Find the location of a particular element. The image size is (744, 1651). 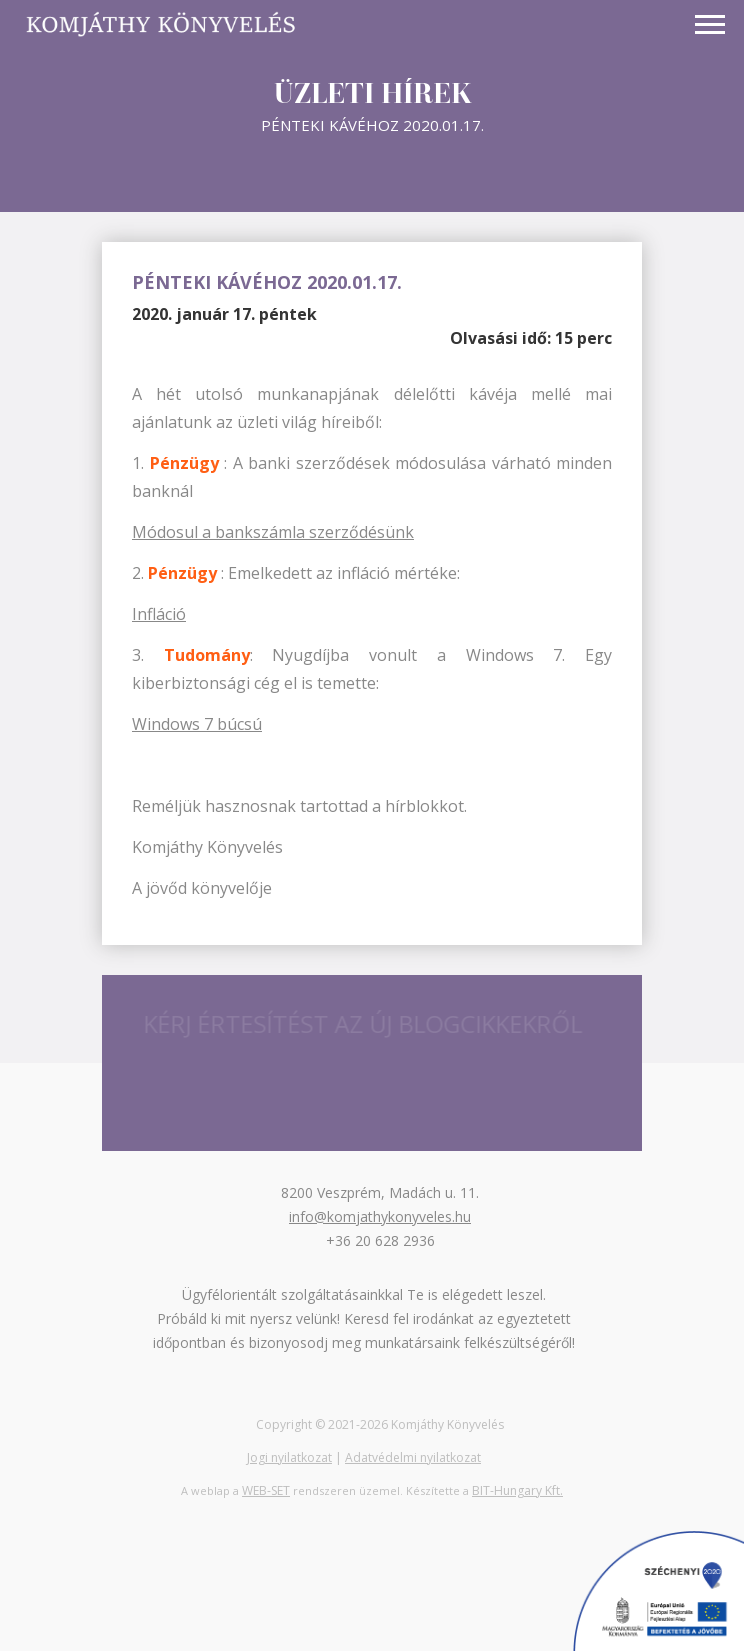

info@komjathykonyveles.hu is located at coordinates (380, 1216).